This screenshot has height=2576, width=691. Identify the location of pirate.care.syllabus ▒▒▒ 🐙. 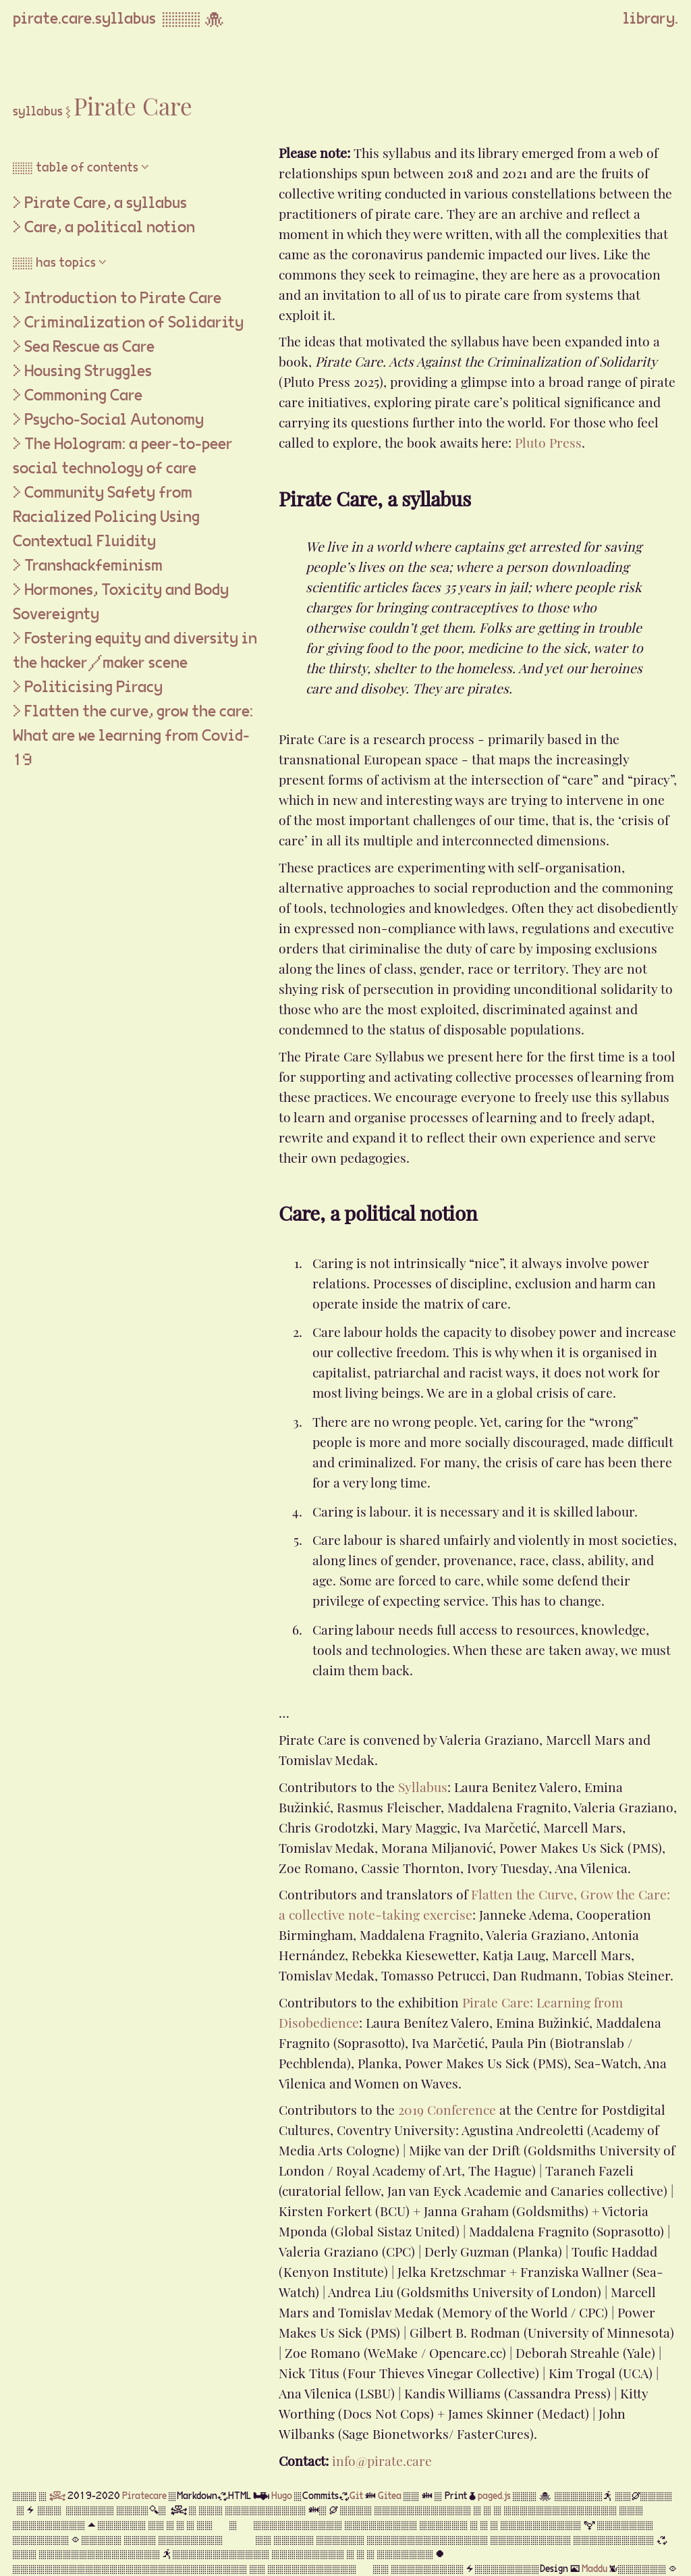
(122, 19).